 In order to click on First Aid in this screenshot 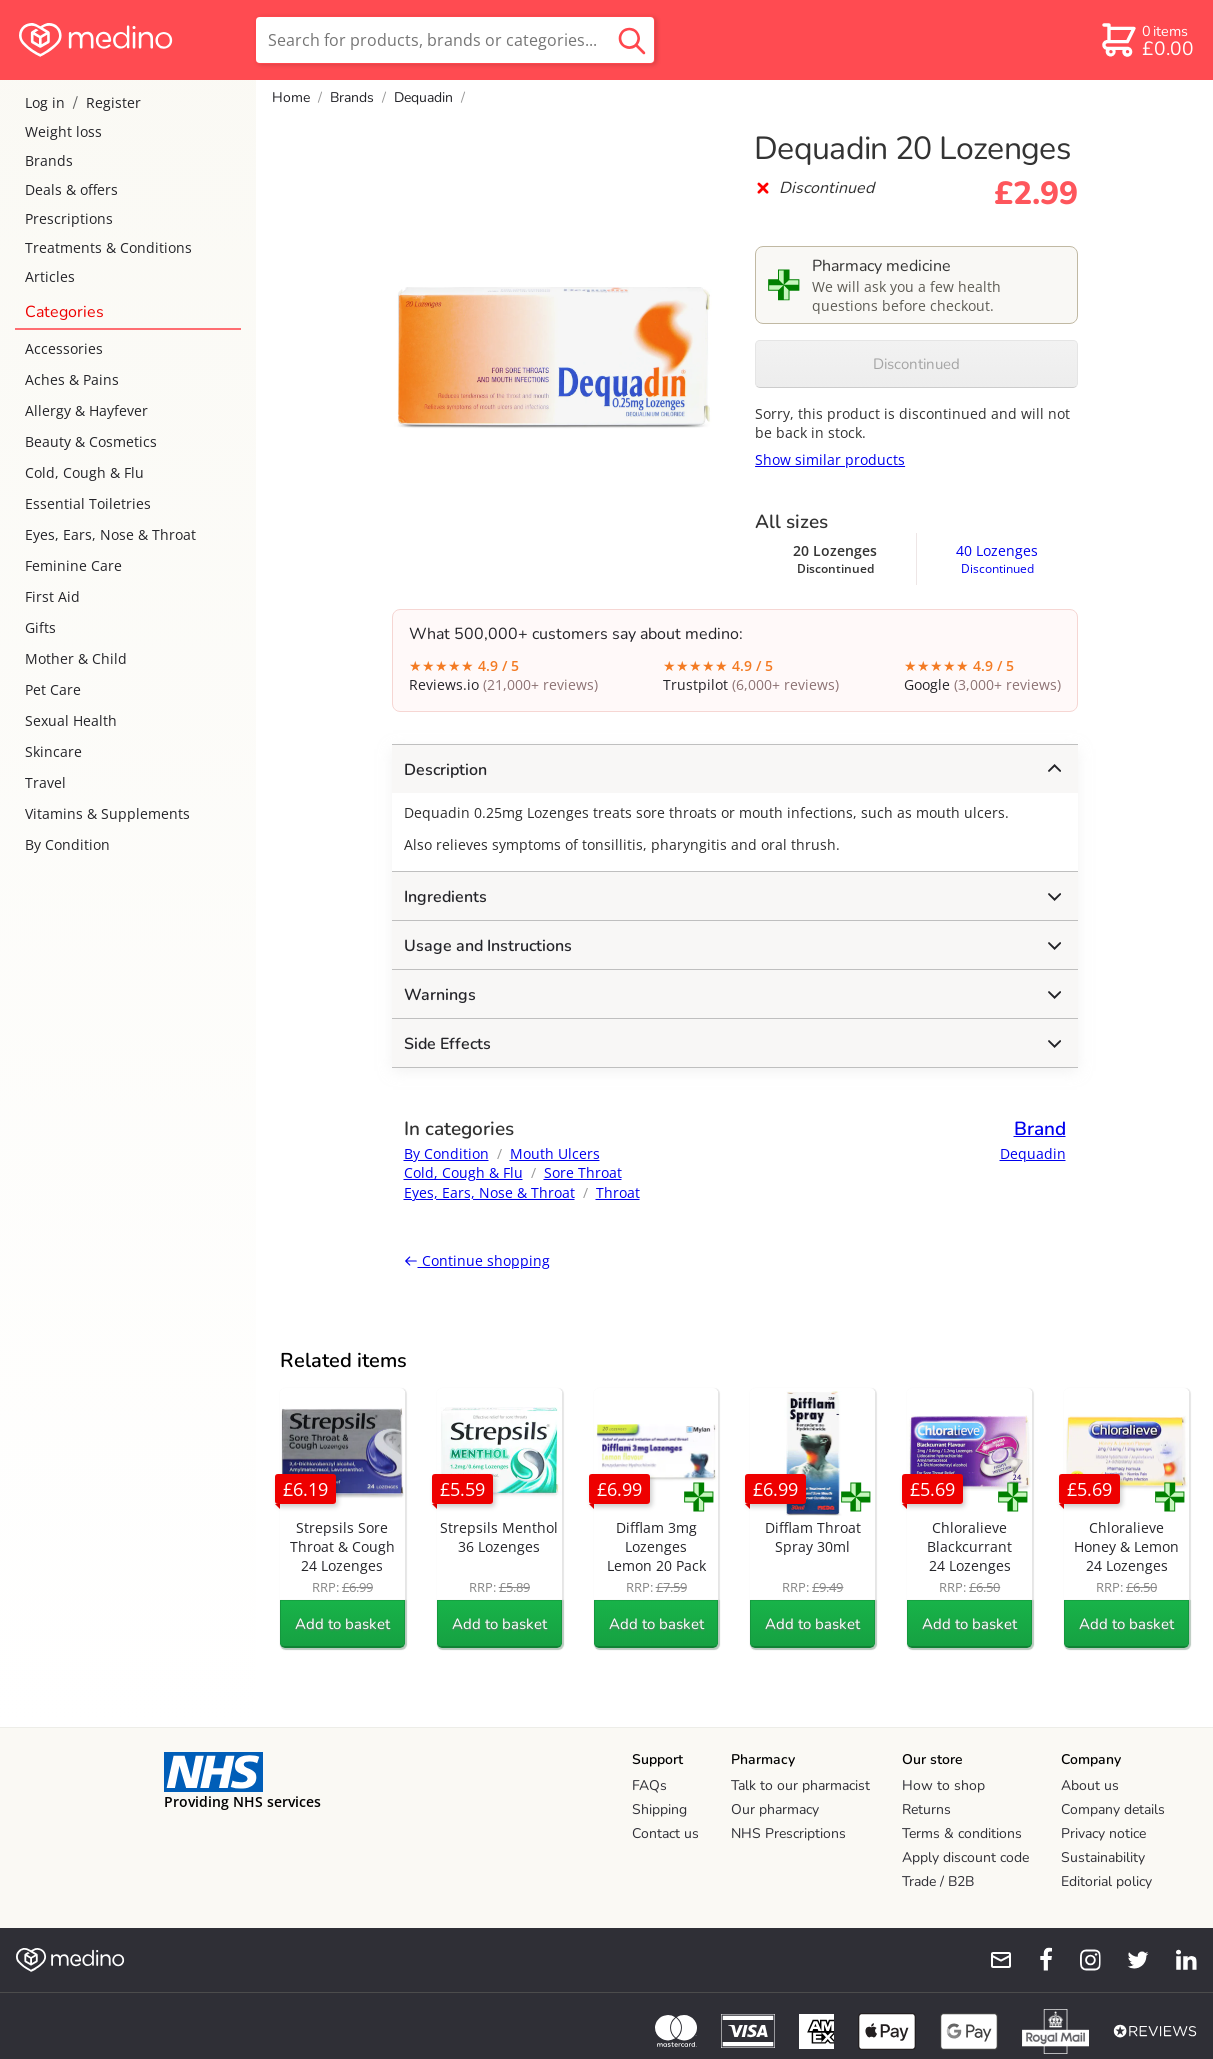, I will do `click(52, 596)`.